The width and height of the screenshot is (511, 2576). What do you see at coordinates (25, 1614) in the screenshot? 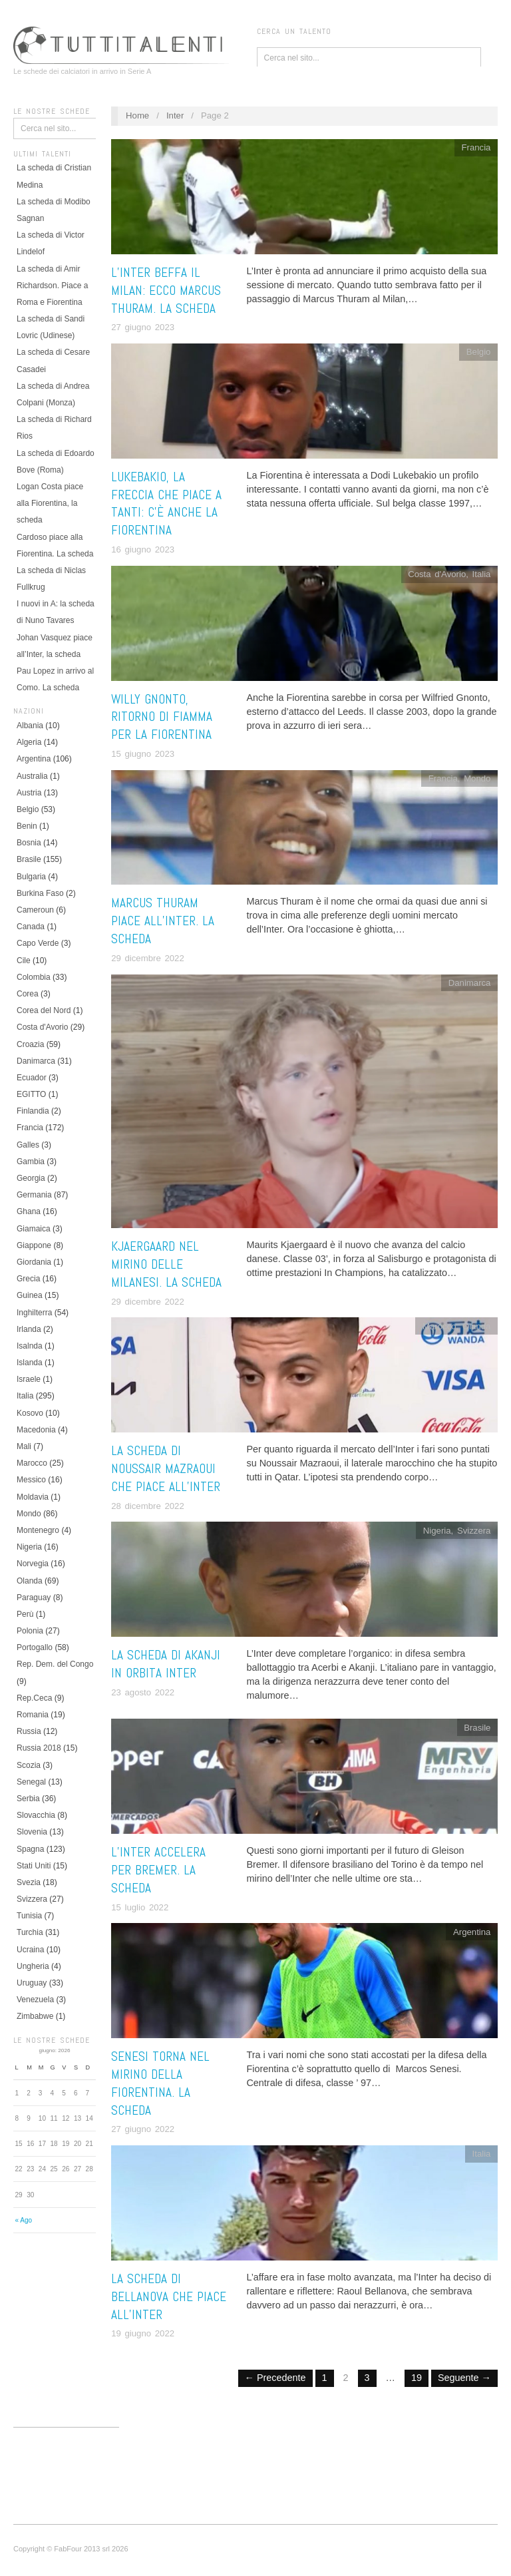
I see `Perù` at bounding box center [25, 1614].